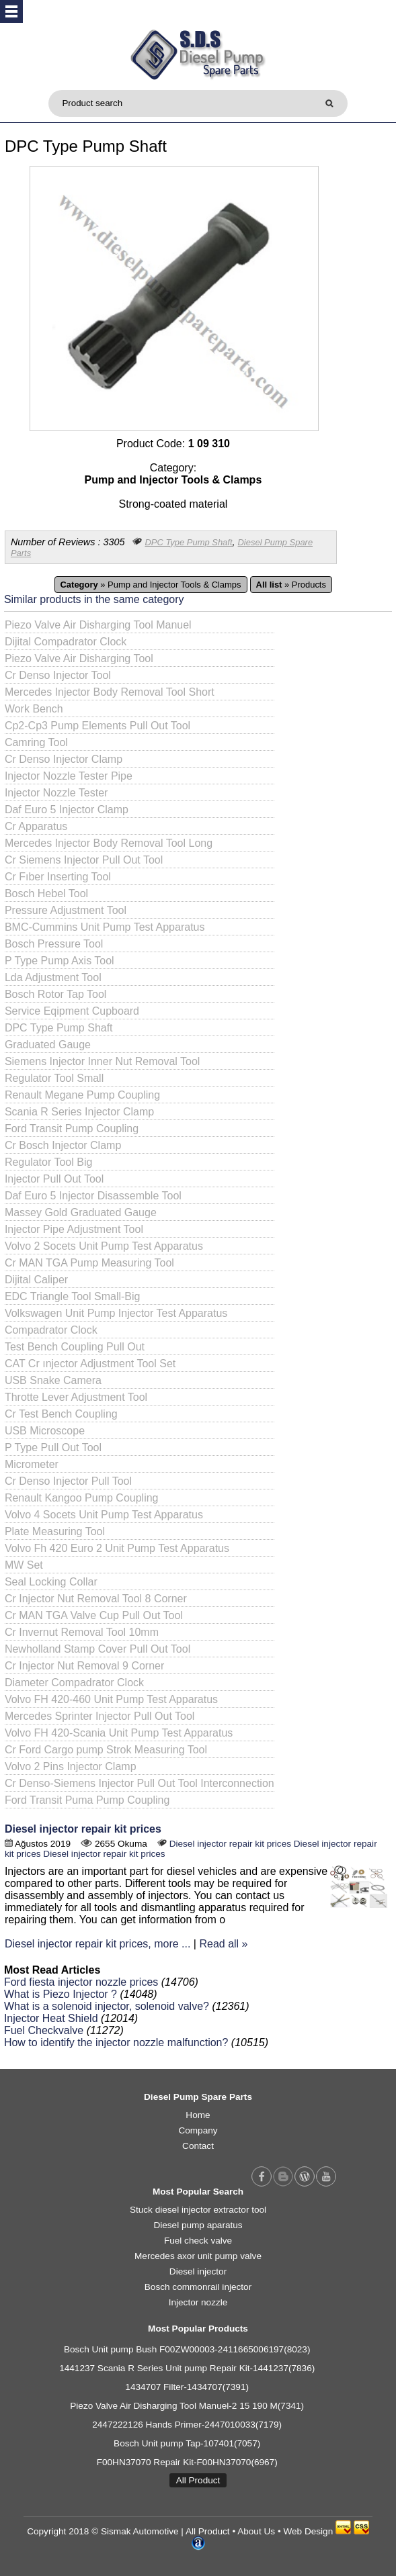 The image size is (396, 2576). Describe the element at coordinates (63, 759) in the screenshot. I see `Cr Denso Injector Clamp` at that location.